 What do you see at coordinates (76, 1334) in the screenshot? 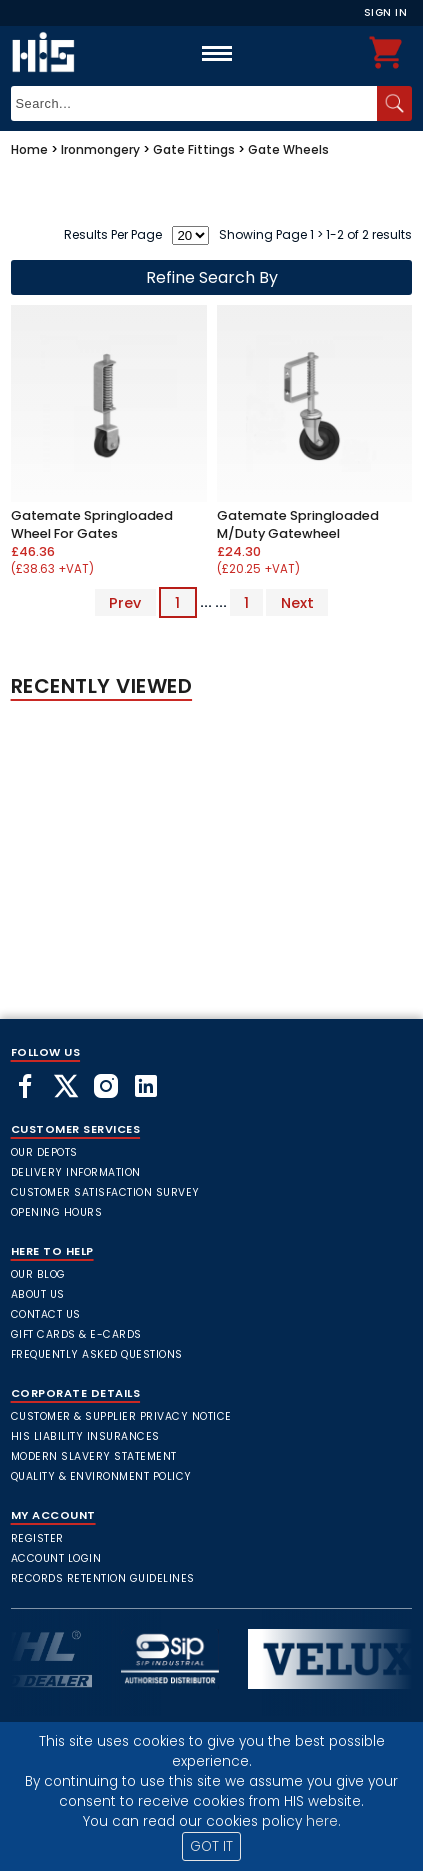
I see `Gift Cards & E-Cards` at bounding box center [76, 1334].